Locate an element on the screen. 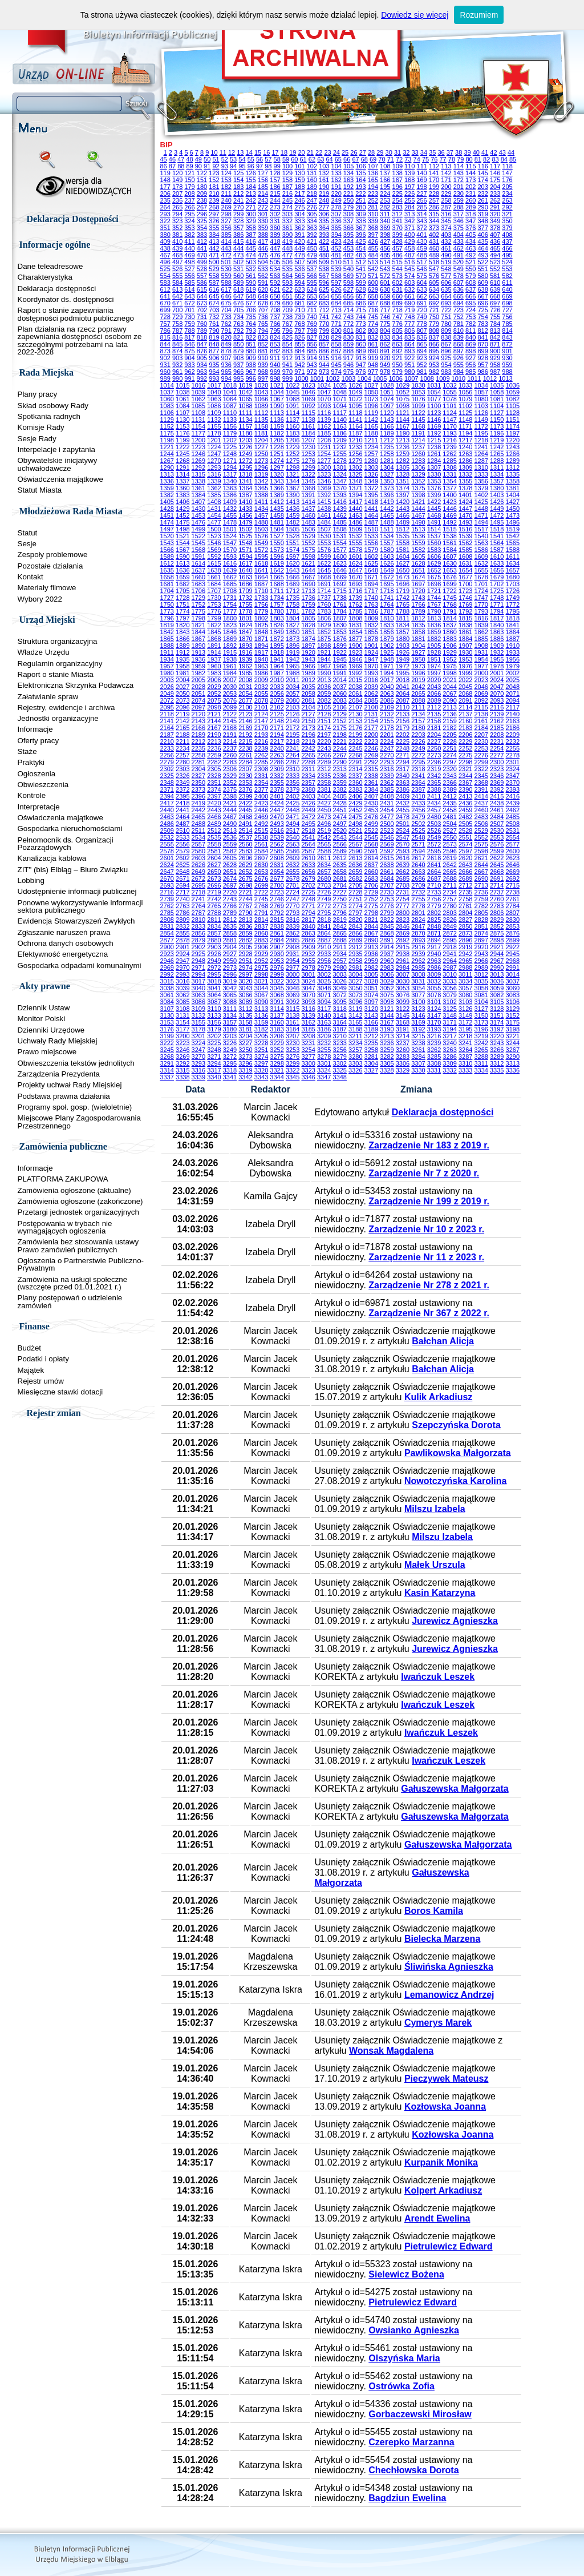 Image resolution: width=584 pixels, height=2576 pixels. 925 is located at coordinates (446, 357).